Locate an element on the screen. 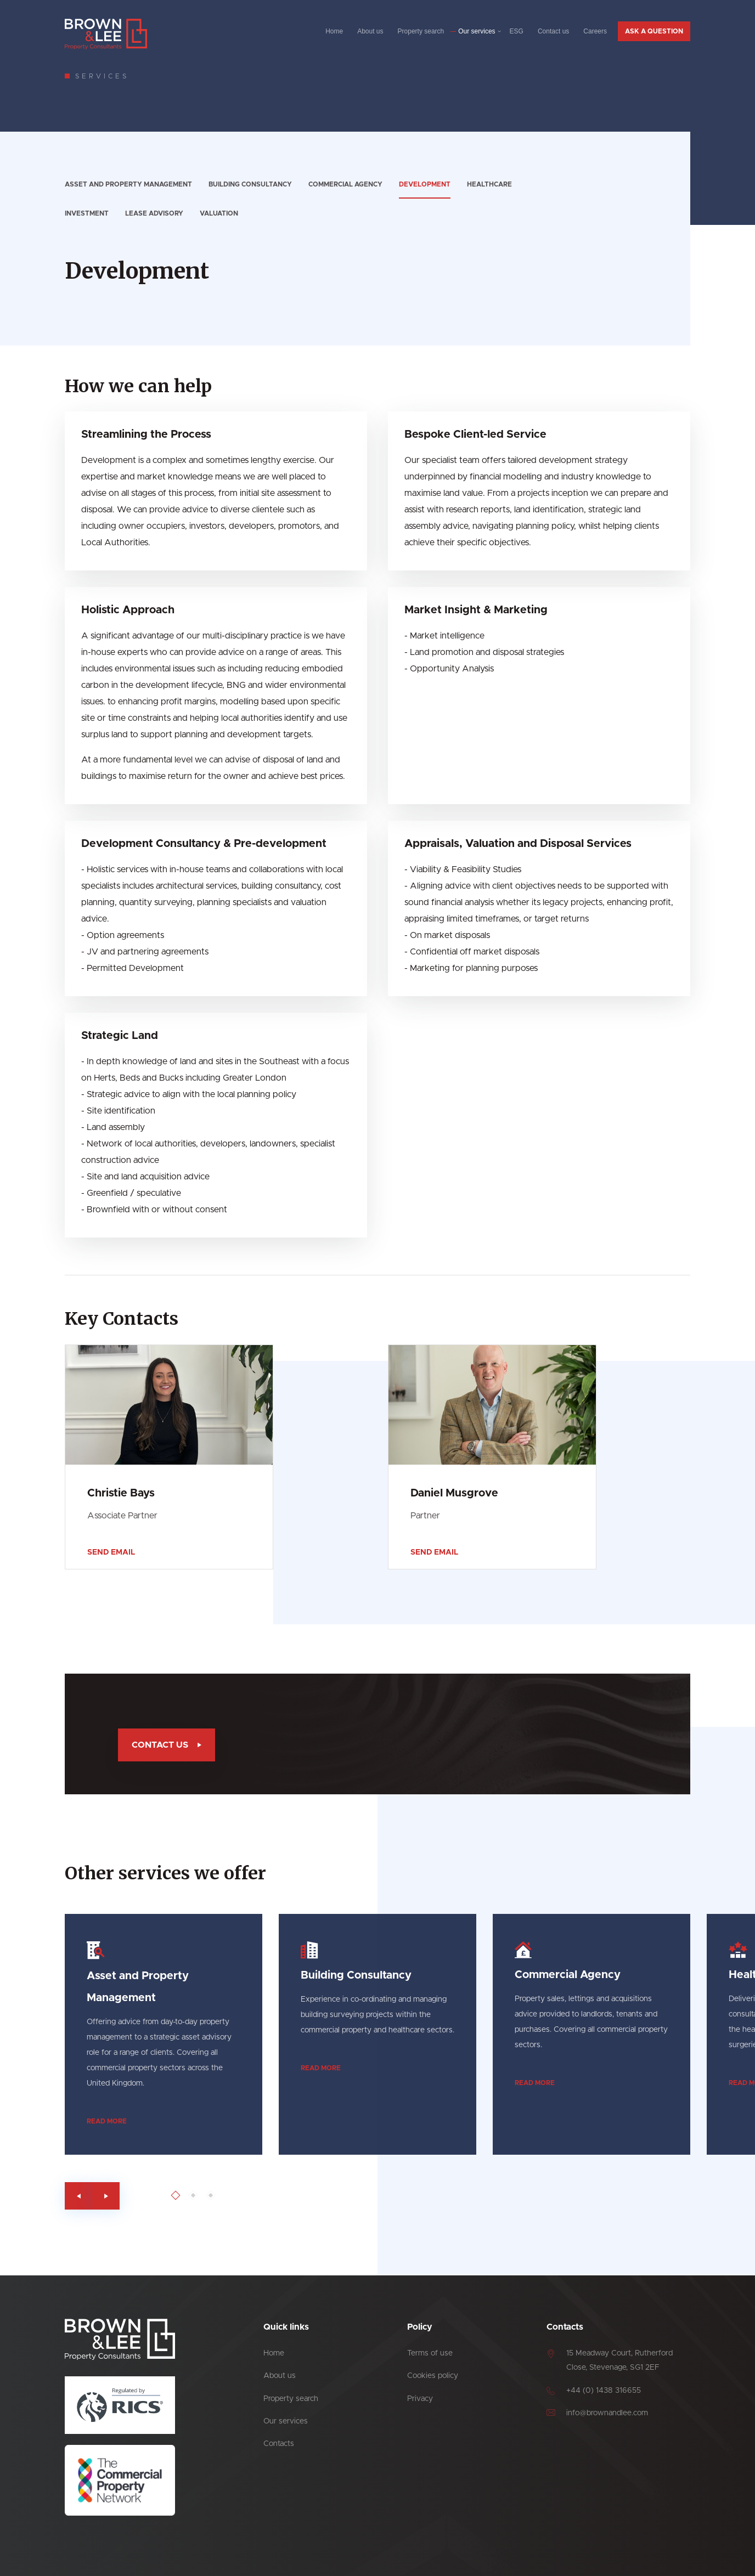 The width and height of the screenshot is (755, 2576). Healthcare is located at coordinates (489, 184).